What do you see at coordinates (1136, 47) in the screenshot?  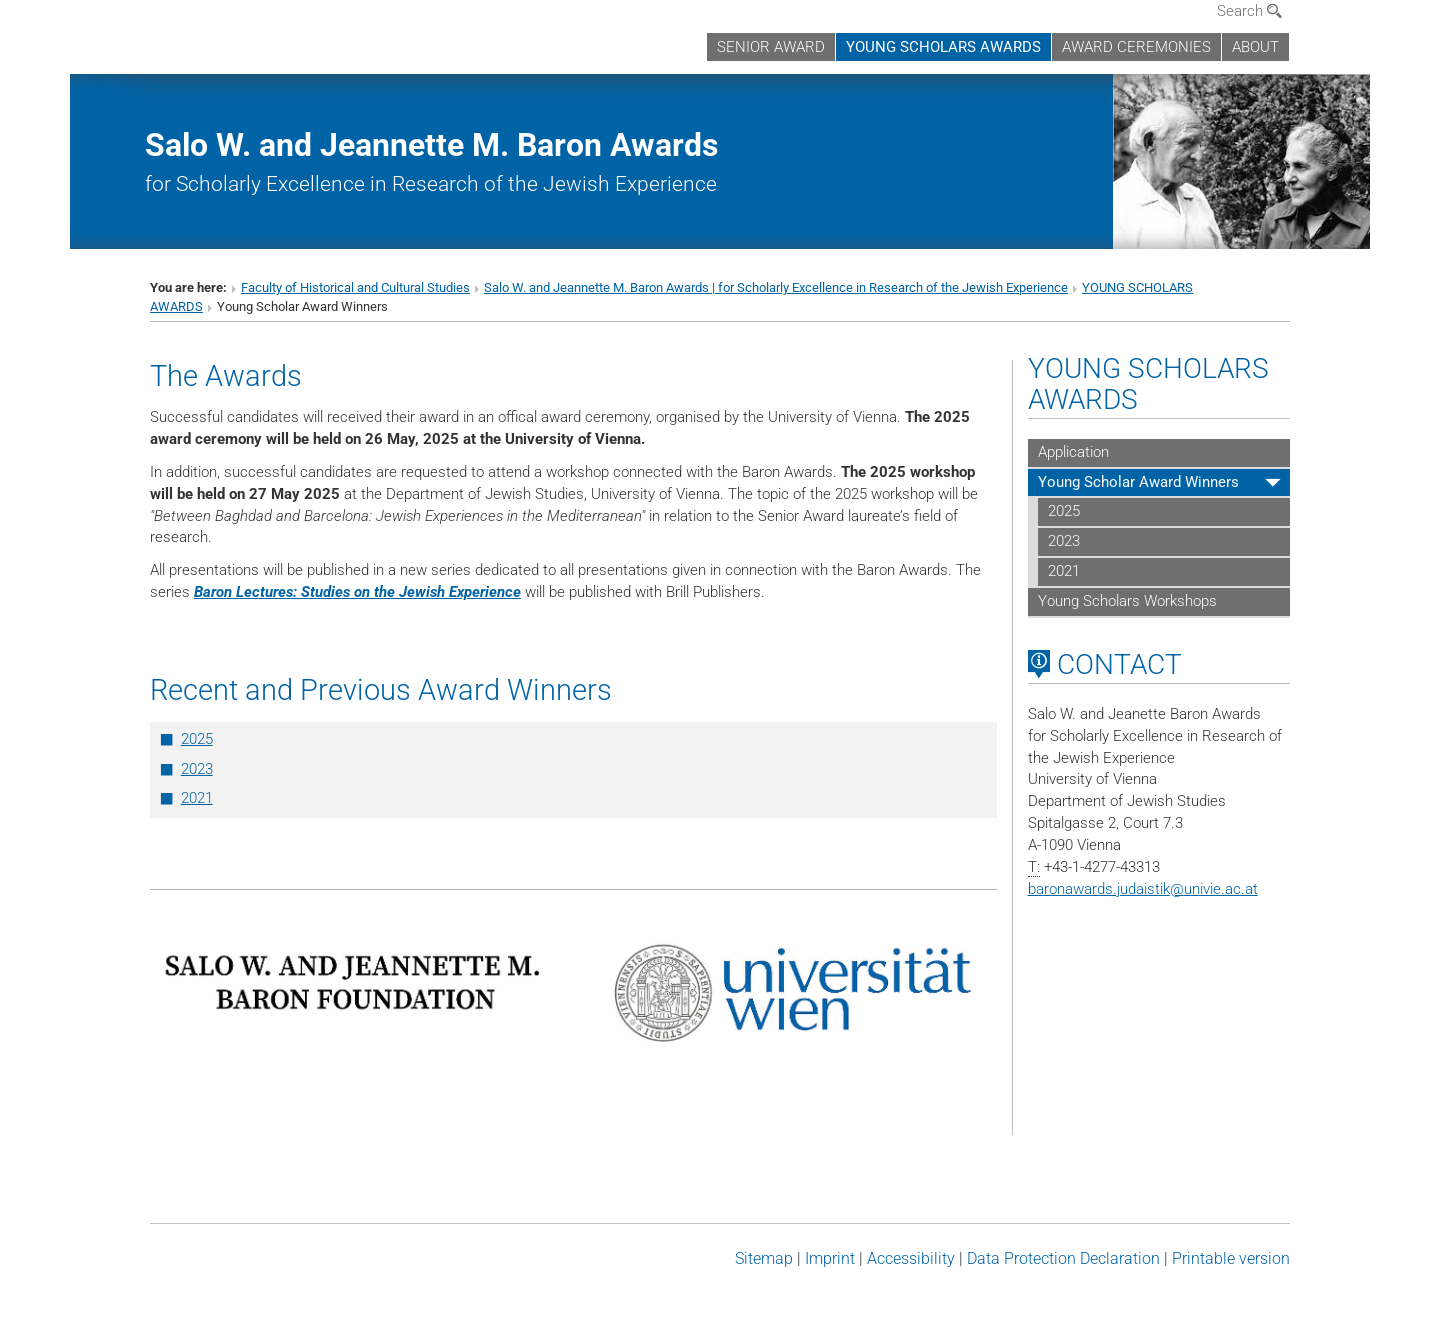 I see `AWARD CEREMONIES` at bounding box center [1136, 47].